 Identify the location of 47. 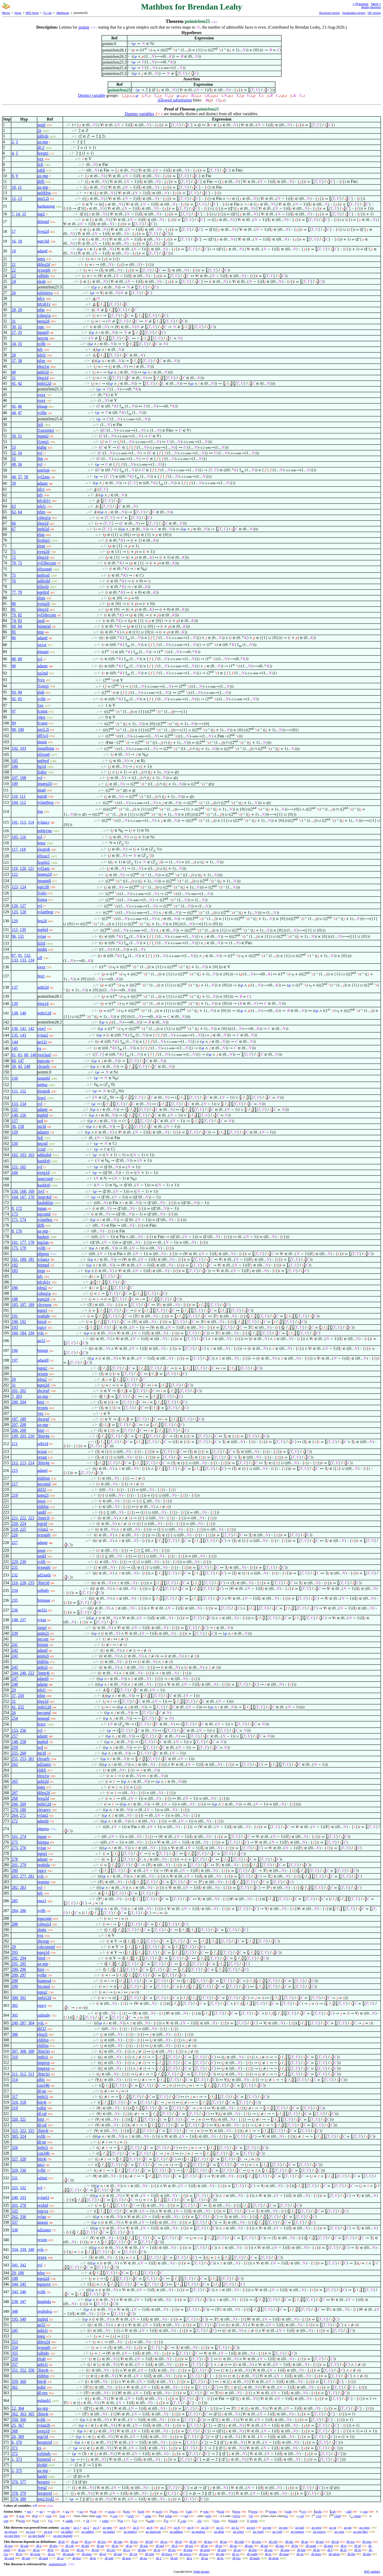
(20, 413).